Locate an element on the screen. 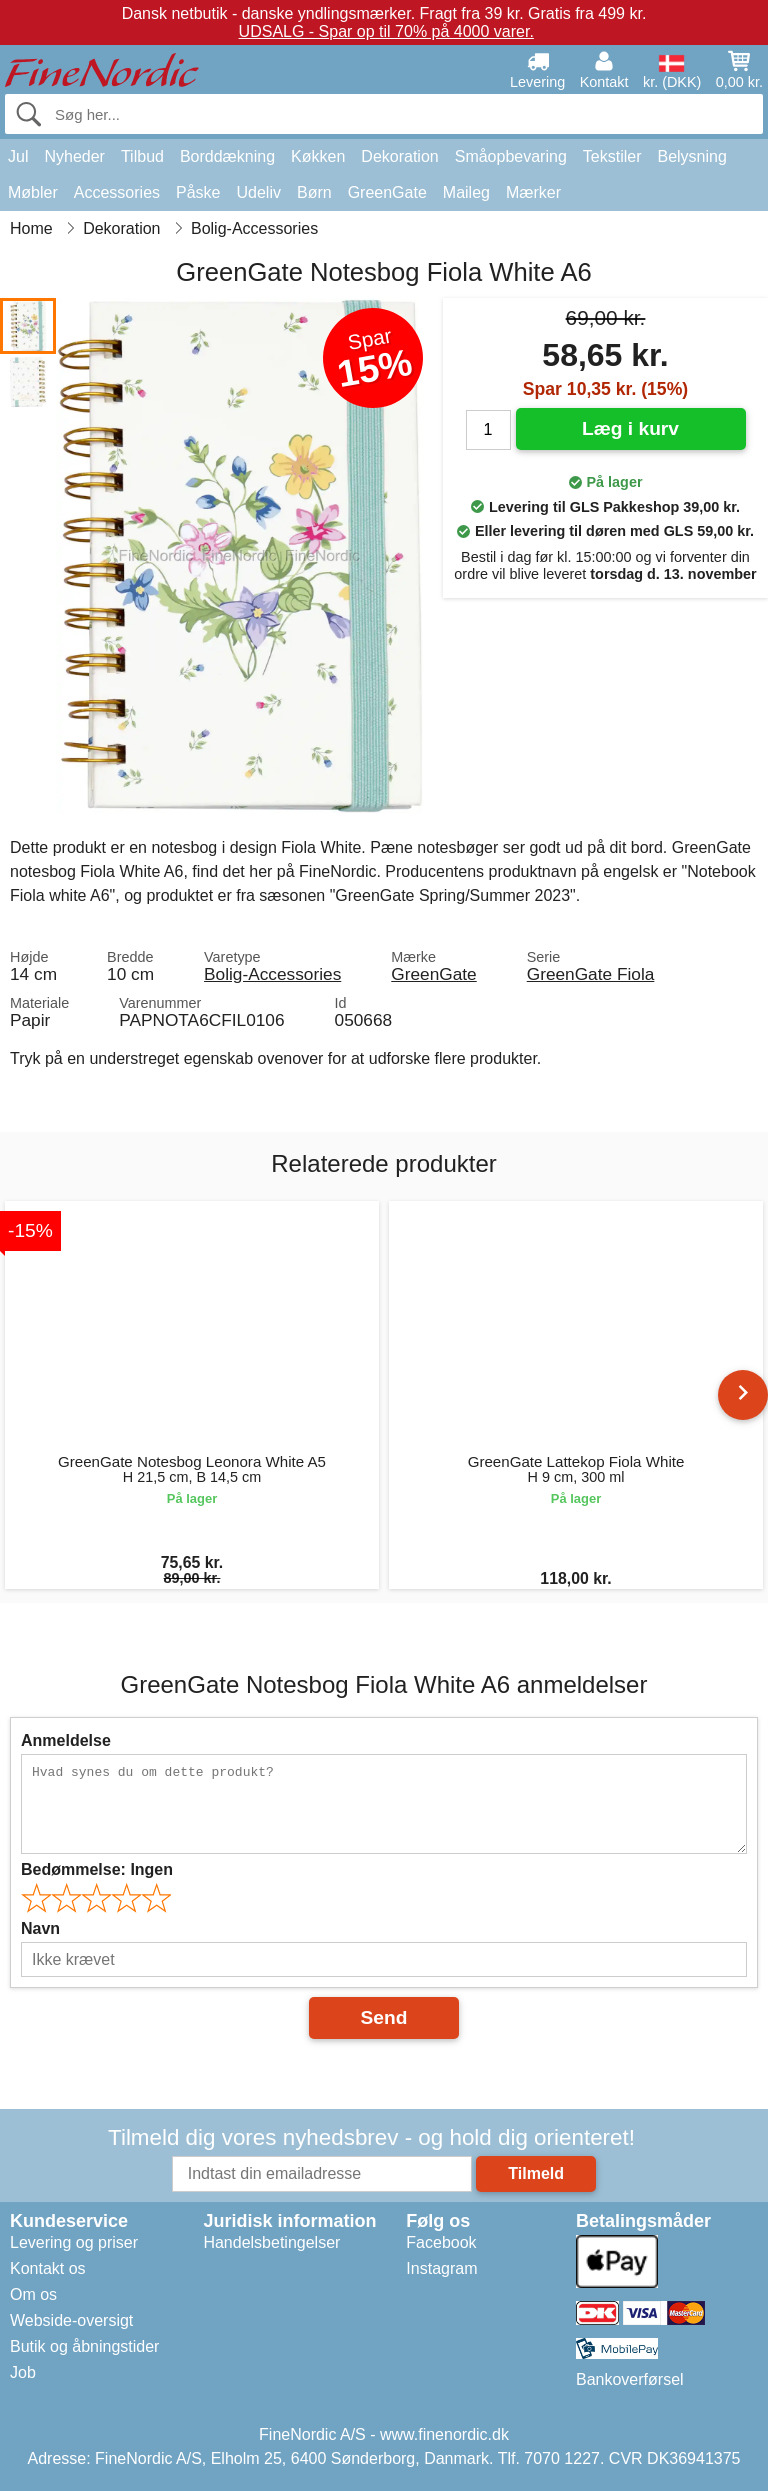 This screenshot has height=2491, width=768. Tekstiler is located at coordinates (612, 156).